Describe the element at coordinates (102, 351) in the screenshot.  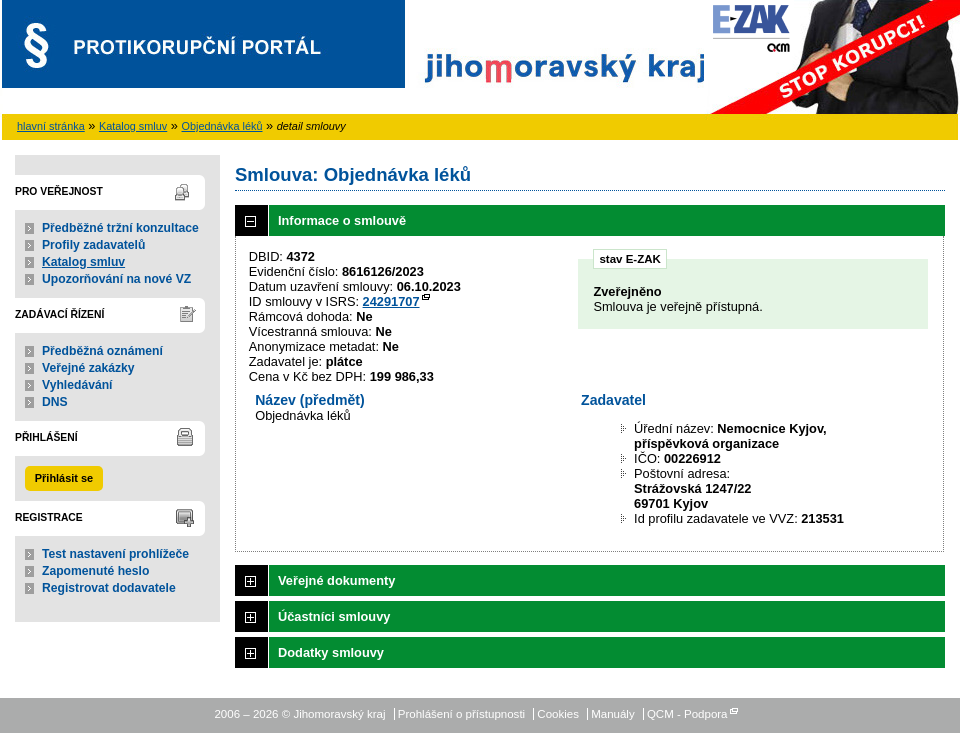
I see `Předběžná oznámení` at that location.